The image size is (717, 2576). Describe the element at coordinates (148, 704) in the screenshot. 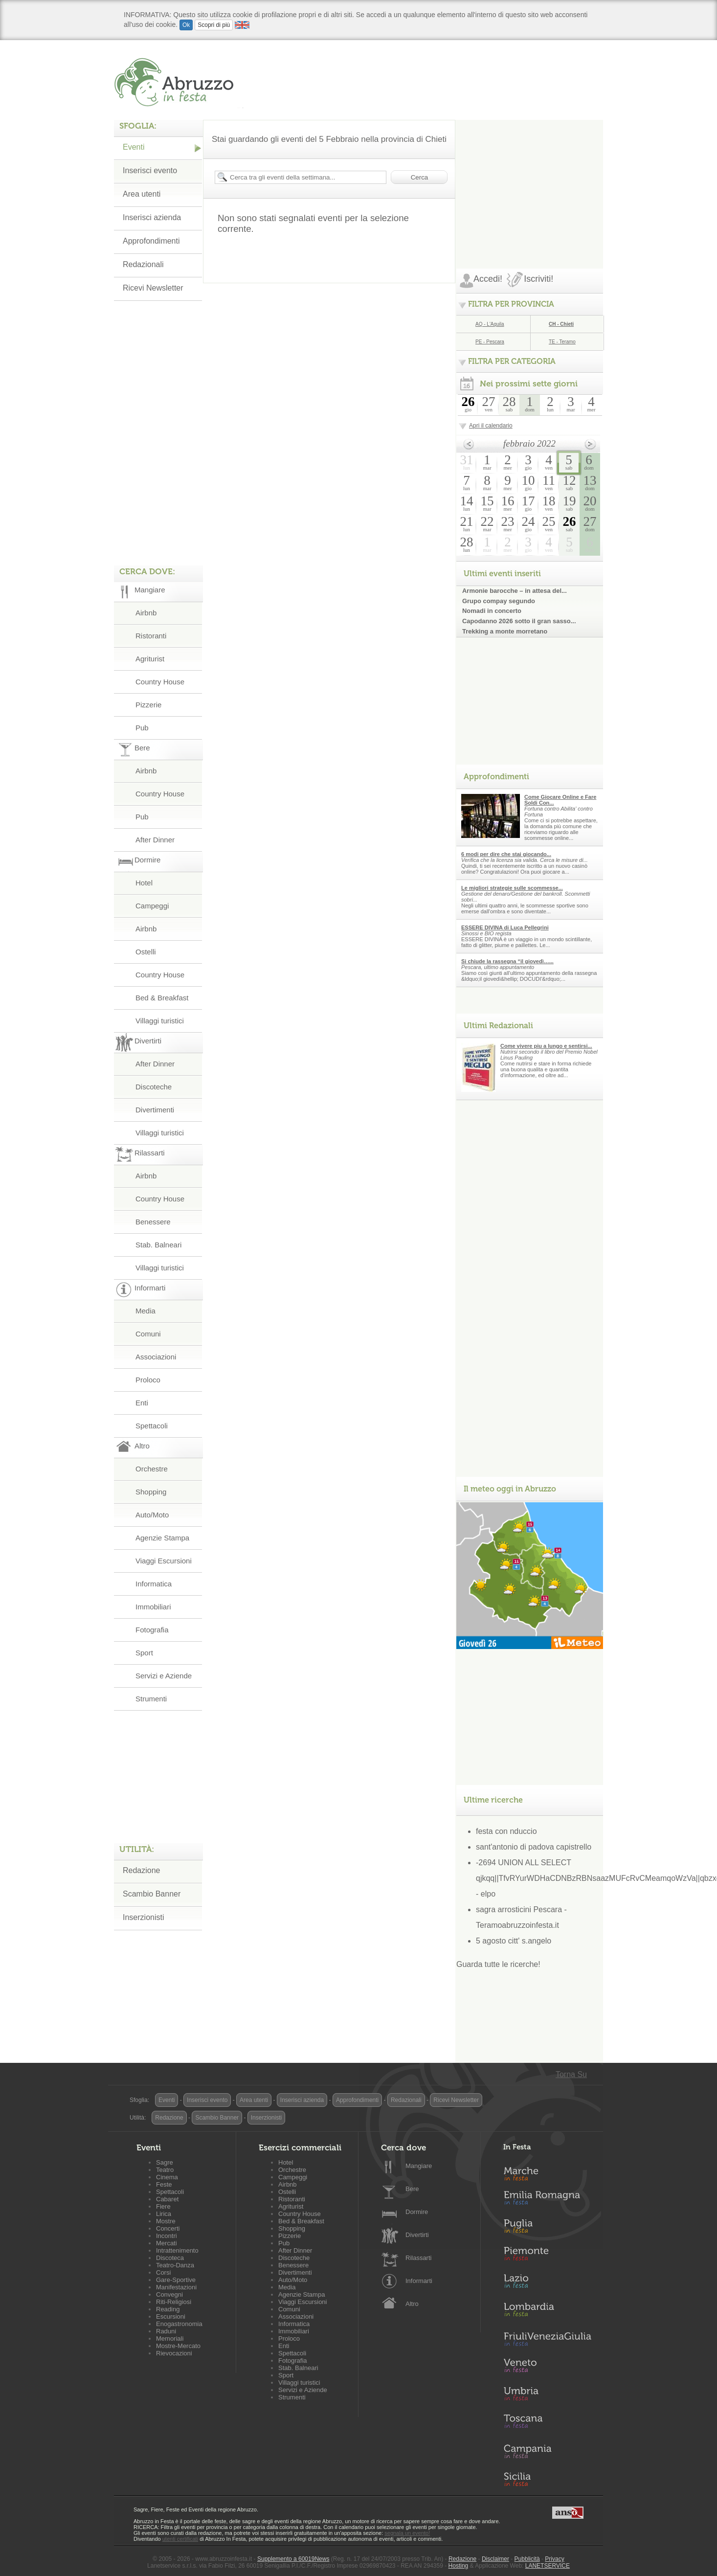

I see `Pizzerie` at that location.